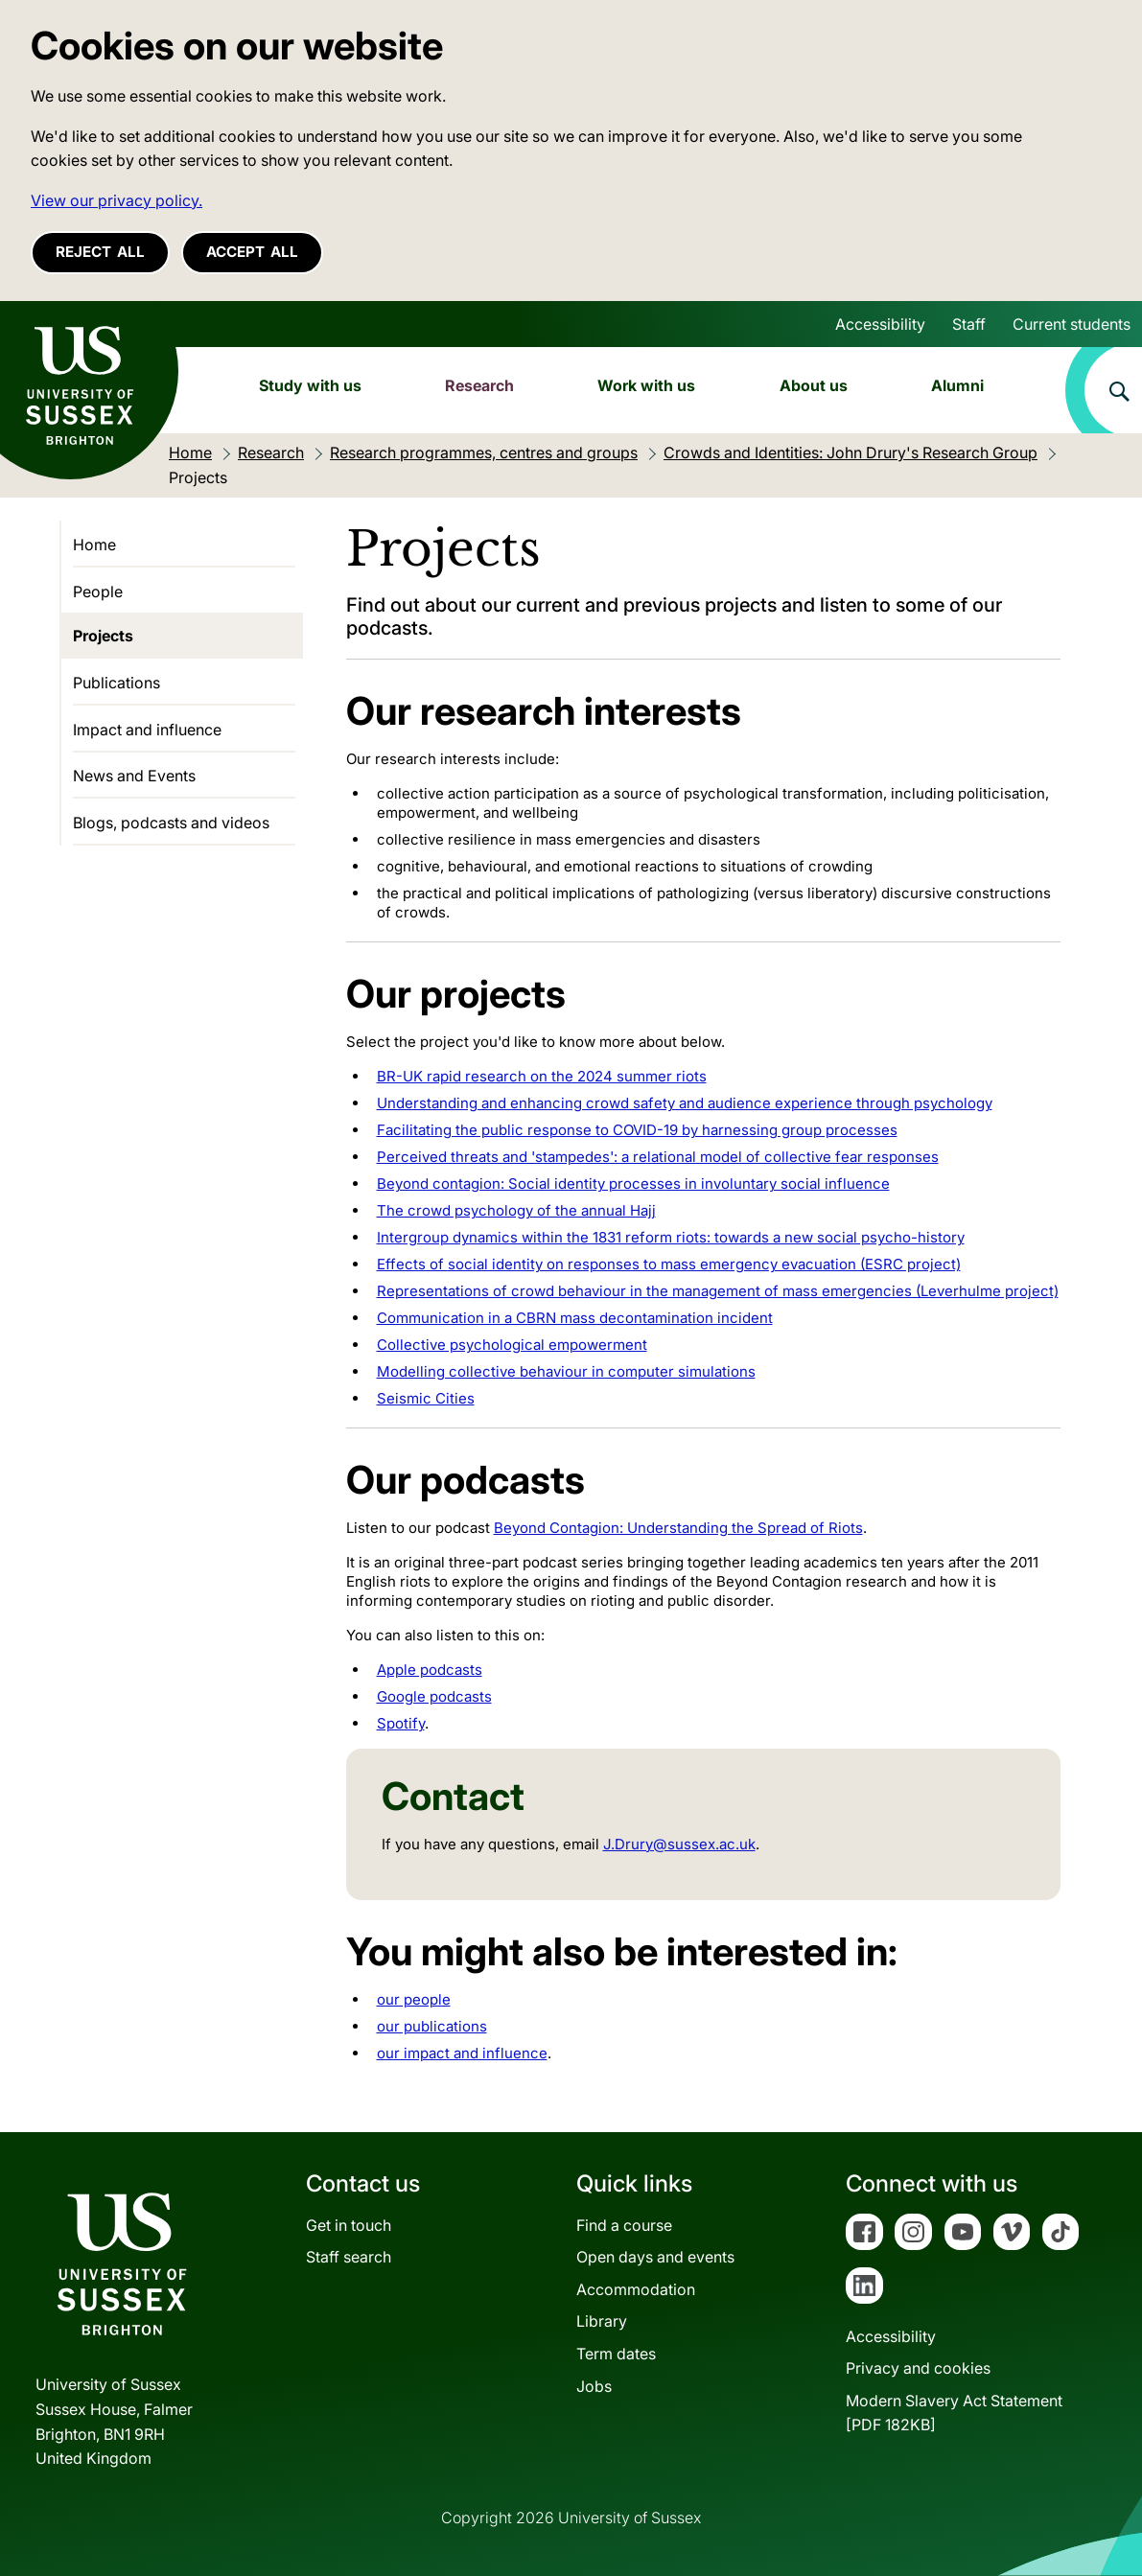 The image size is (1142, 2576). Describe the element at coordinates (601, 2321) in the screenshot. I see `Library` at that location.